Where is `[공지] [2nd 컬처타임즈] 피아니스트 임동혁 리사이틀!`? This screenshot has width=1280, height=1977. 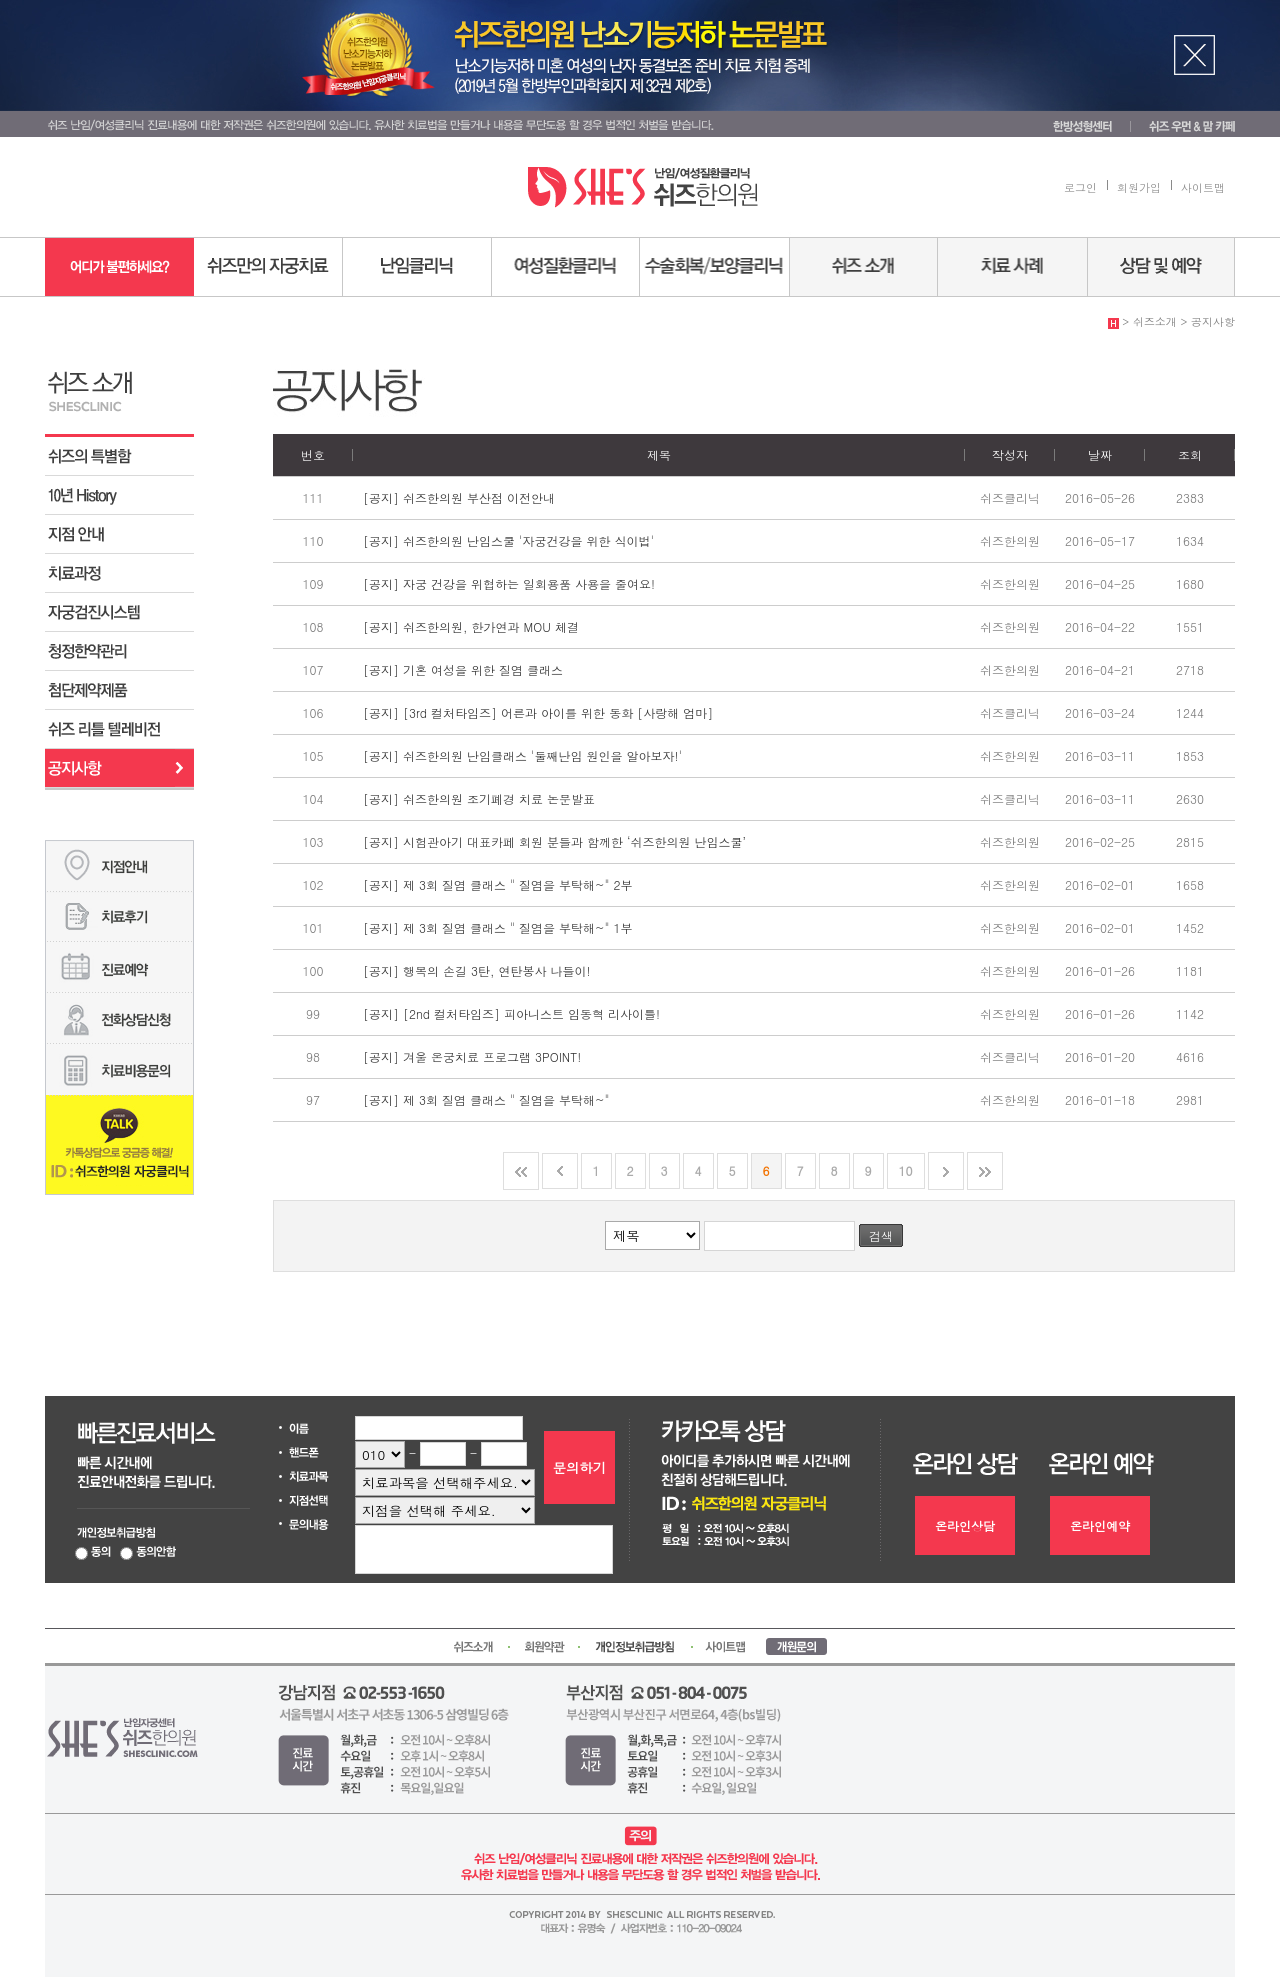
[공지] [2nd 컬처타임즈] 피아니스트 임동혁 리사이틀! is located at coordinates (511, 1013).